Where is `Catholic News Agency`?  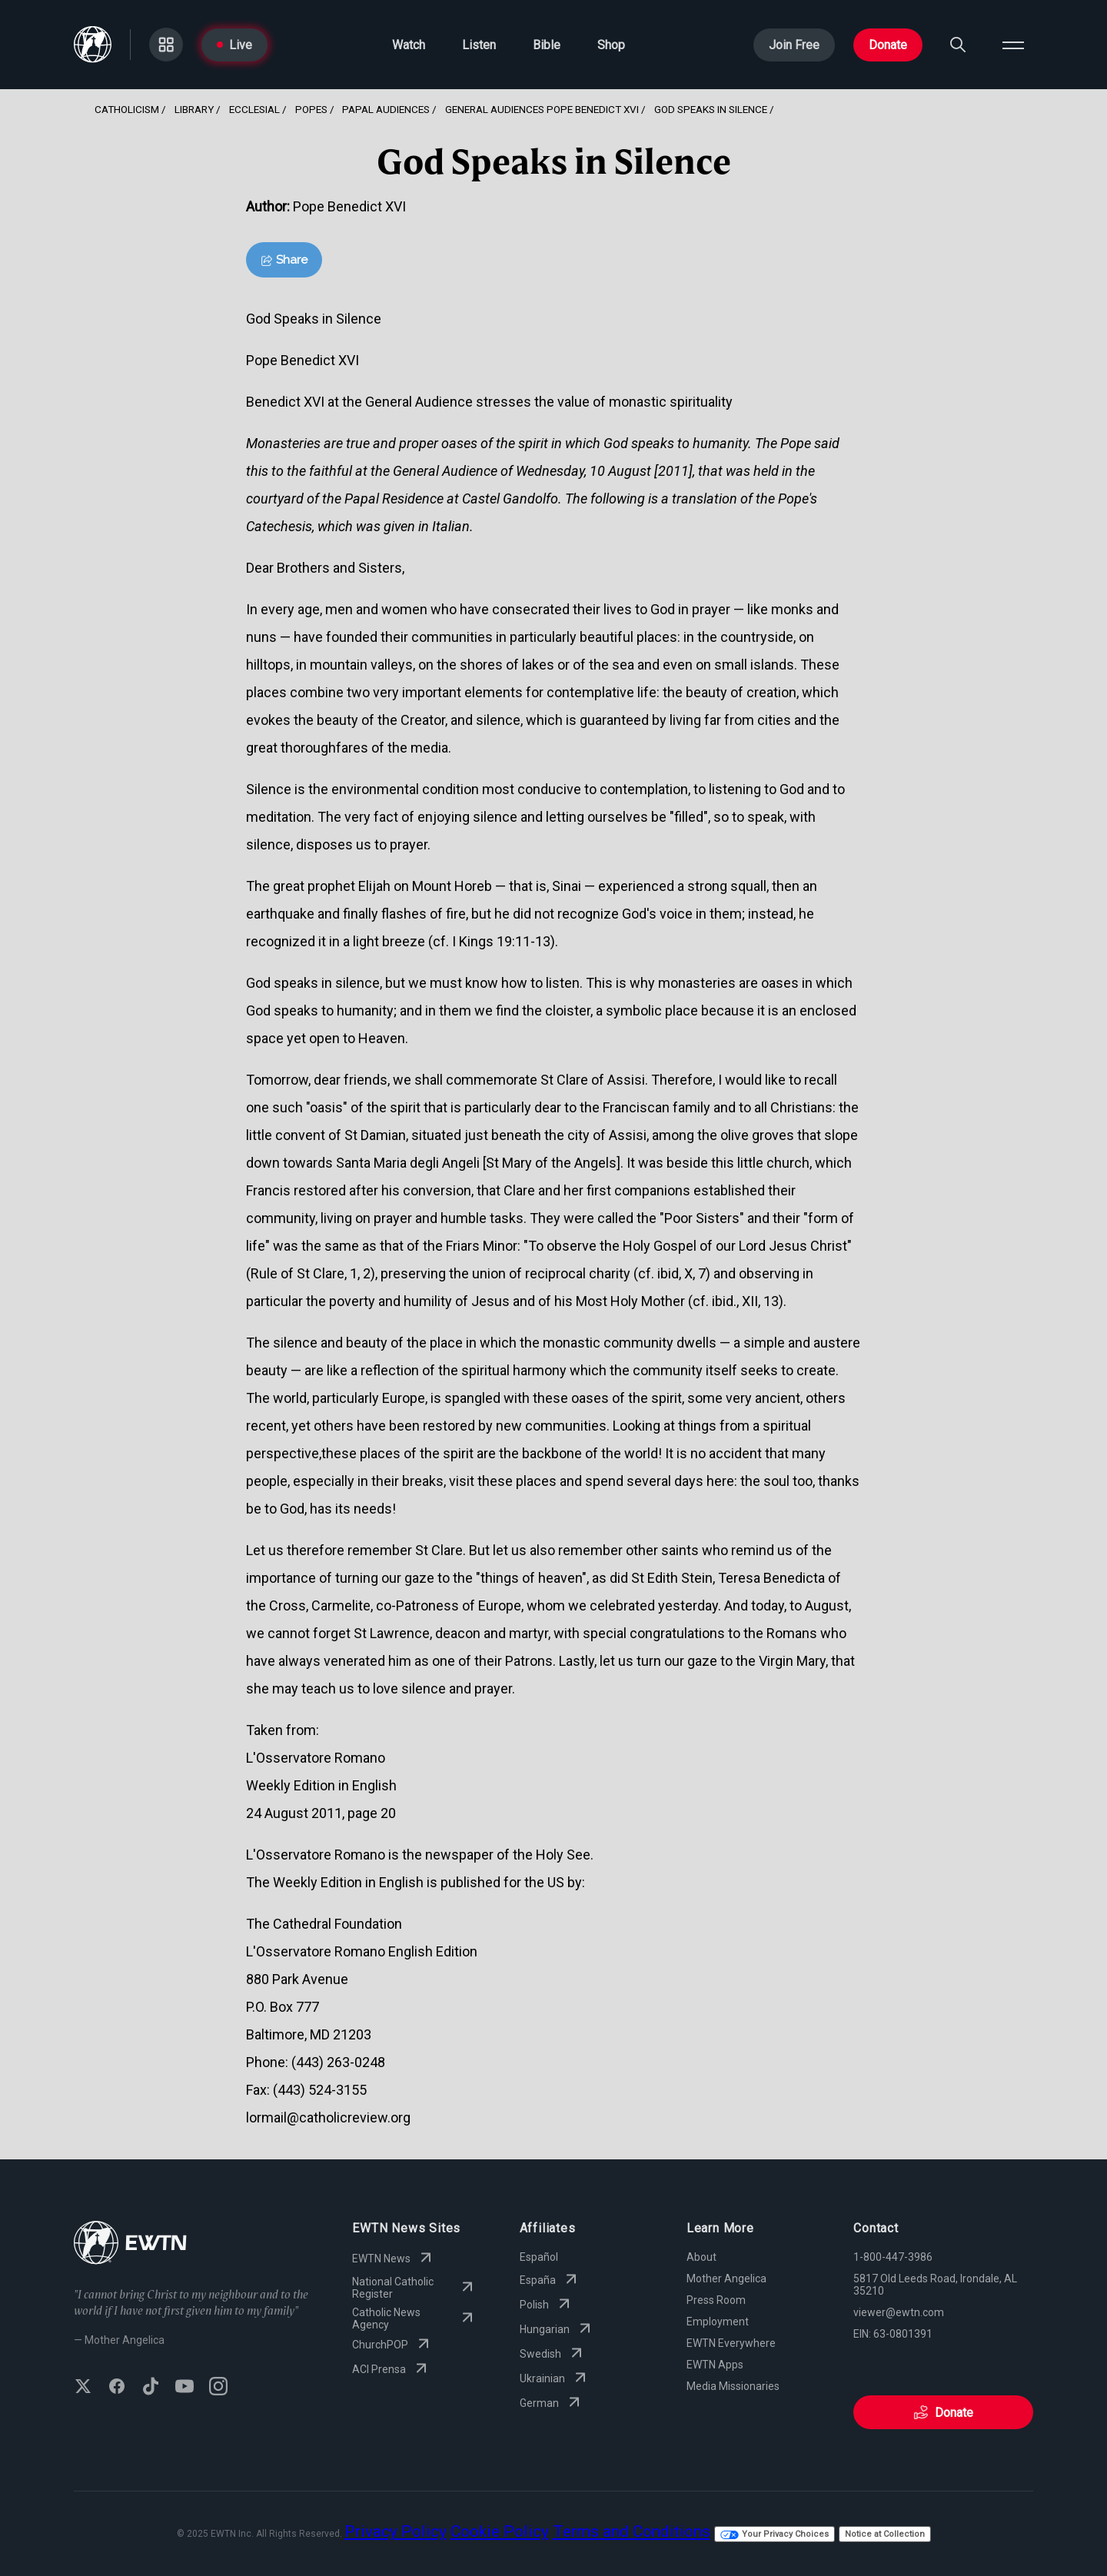 Catholic News Agency is located at coordinates (414, 2318).